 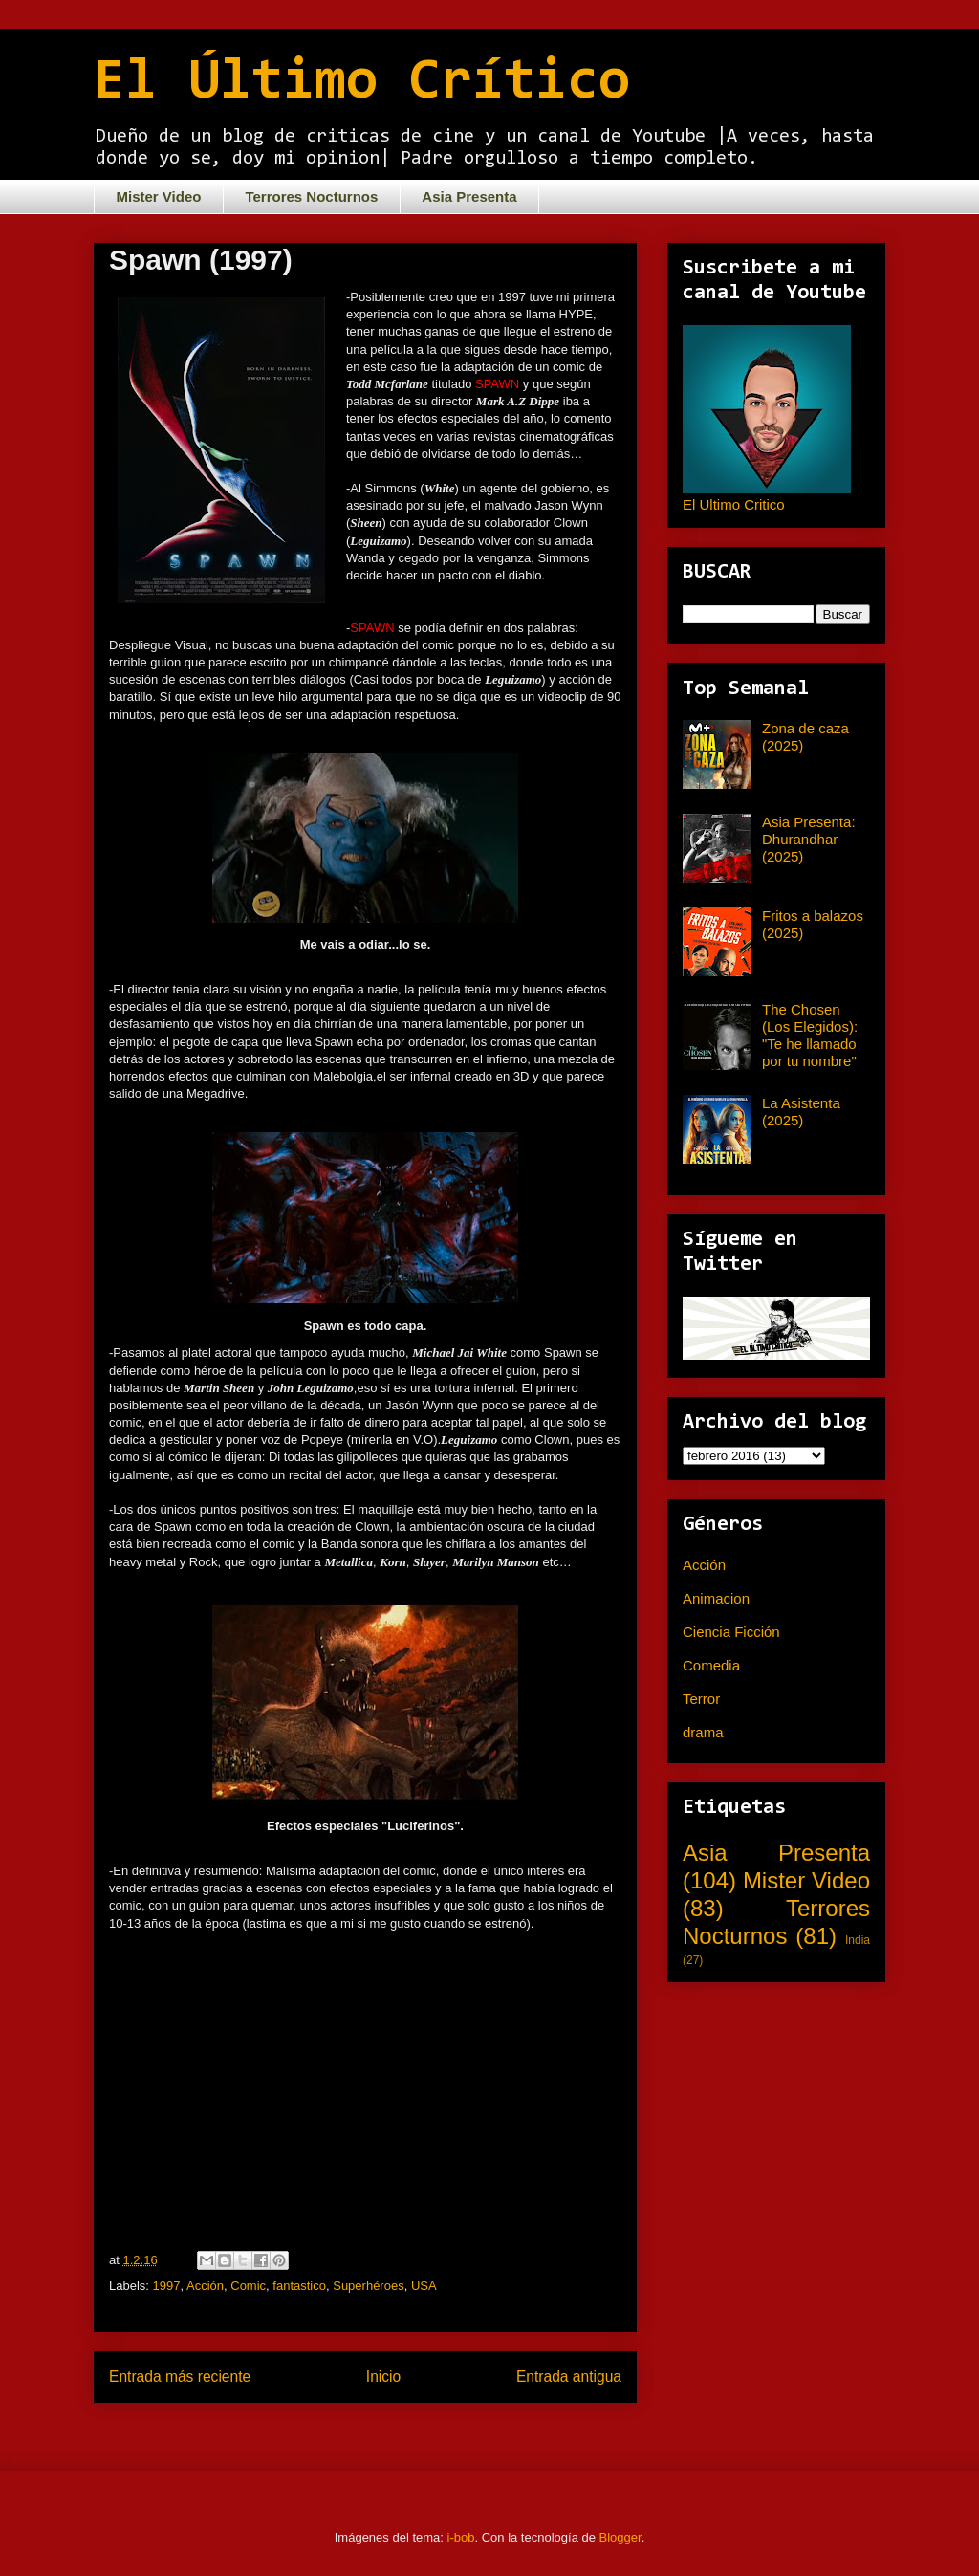 I want to click on Comic, so click(x=248, y=2286).